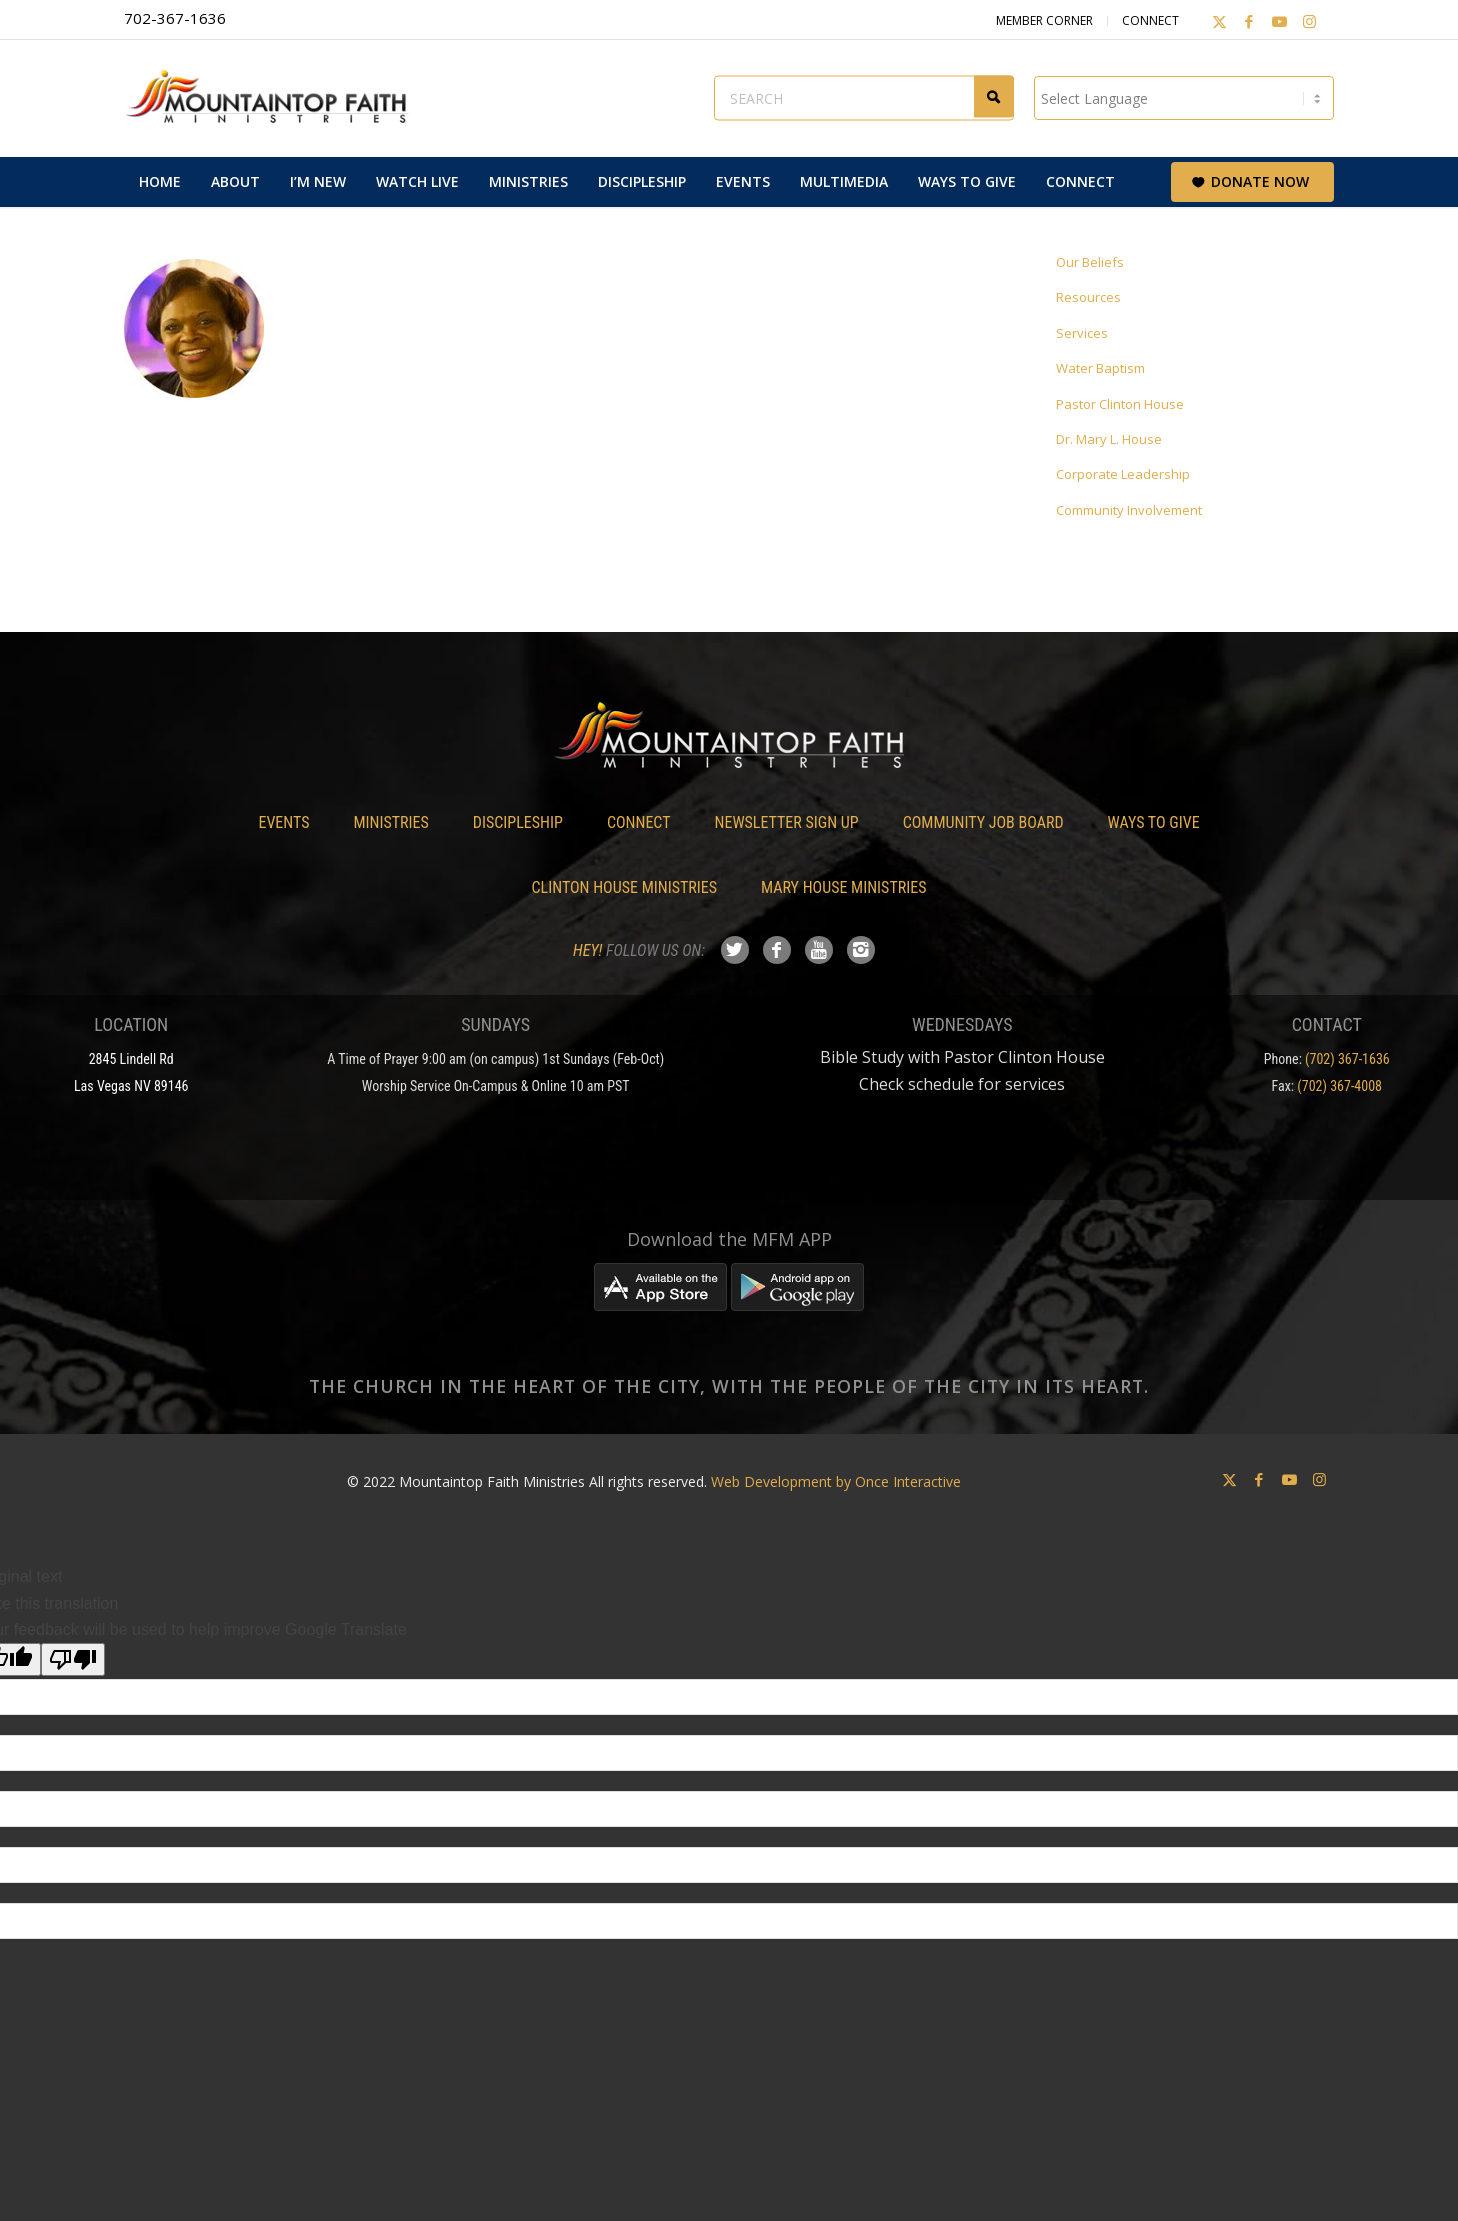 This screenshot has height=2221, width=1458. What do you see at coordinates (787, 822) in the screenshot?
I see `Newsletter Sign Up` at bounding box center [787, 822].